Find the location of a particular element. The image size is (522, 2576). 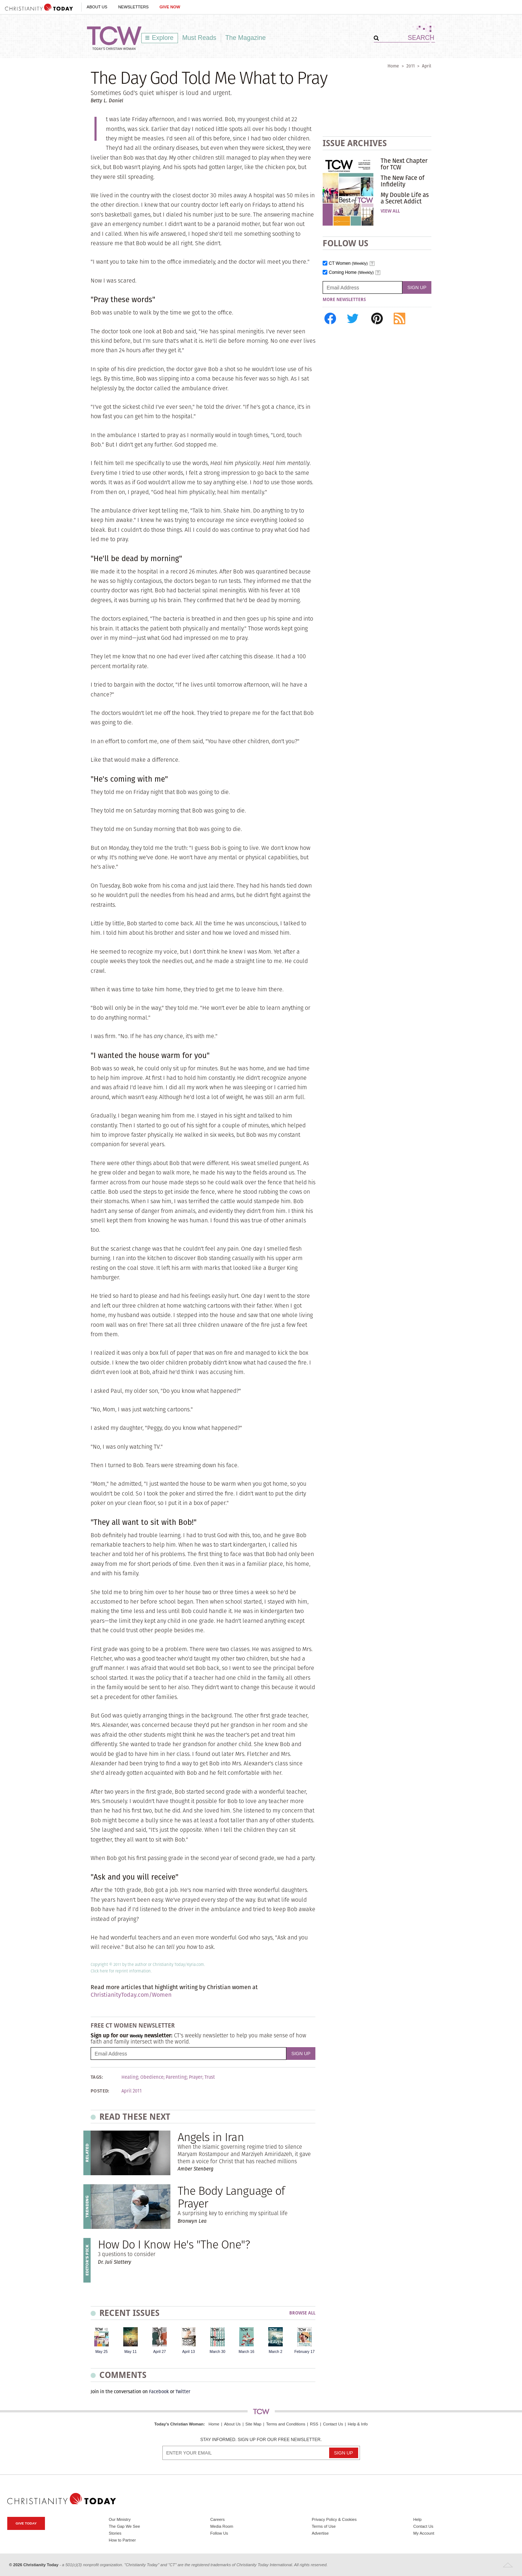

Home is located at coordinates (393, 66).